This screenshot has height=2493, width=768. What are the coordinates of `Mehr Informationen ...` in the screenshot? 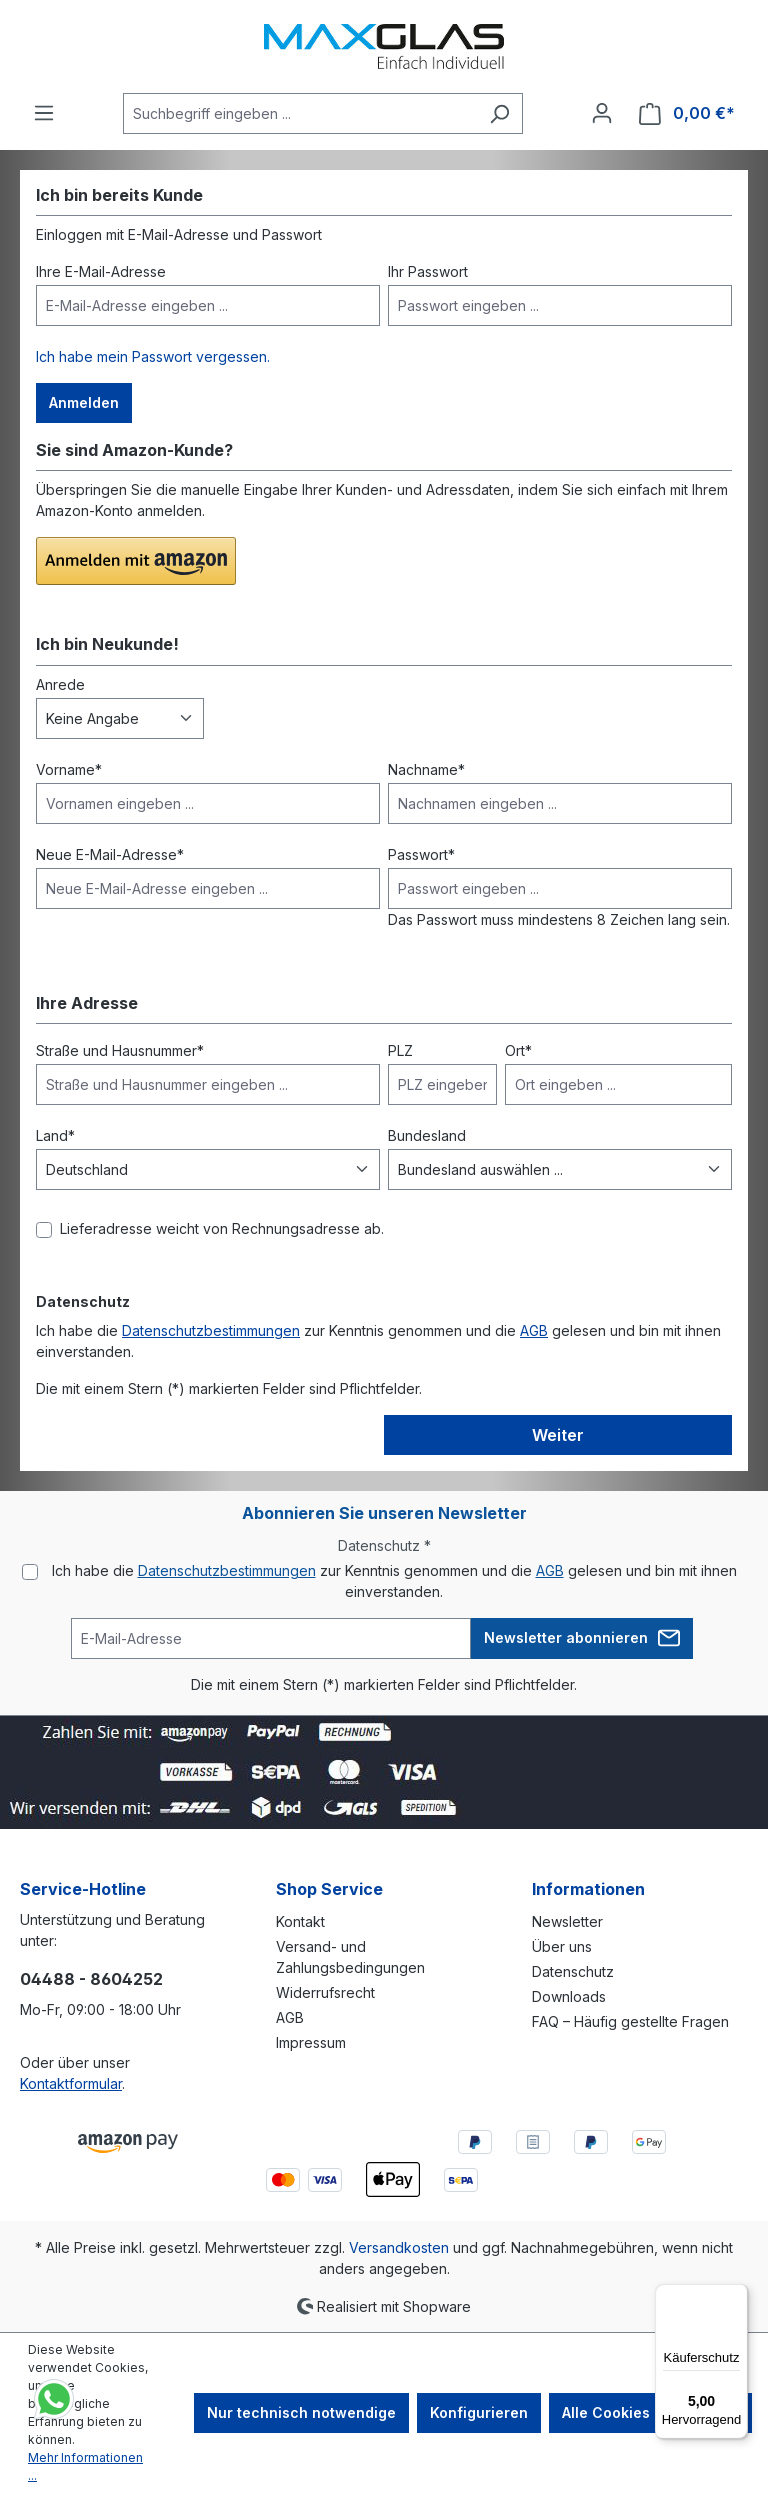 It's located at (85, 2466).